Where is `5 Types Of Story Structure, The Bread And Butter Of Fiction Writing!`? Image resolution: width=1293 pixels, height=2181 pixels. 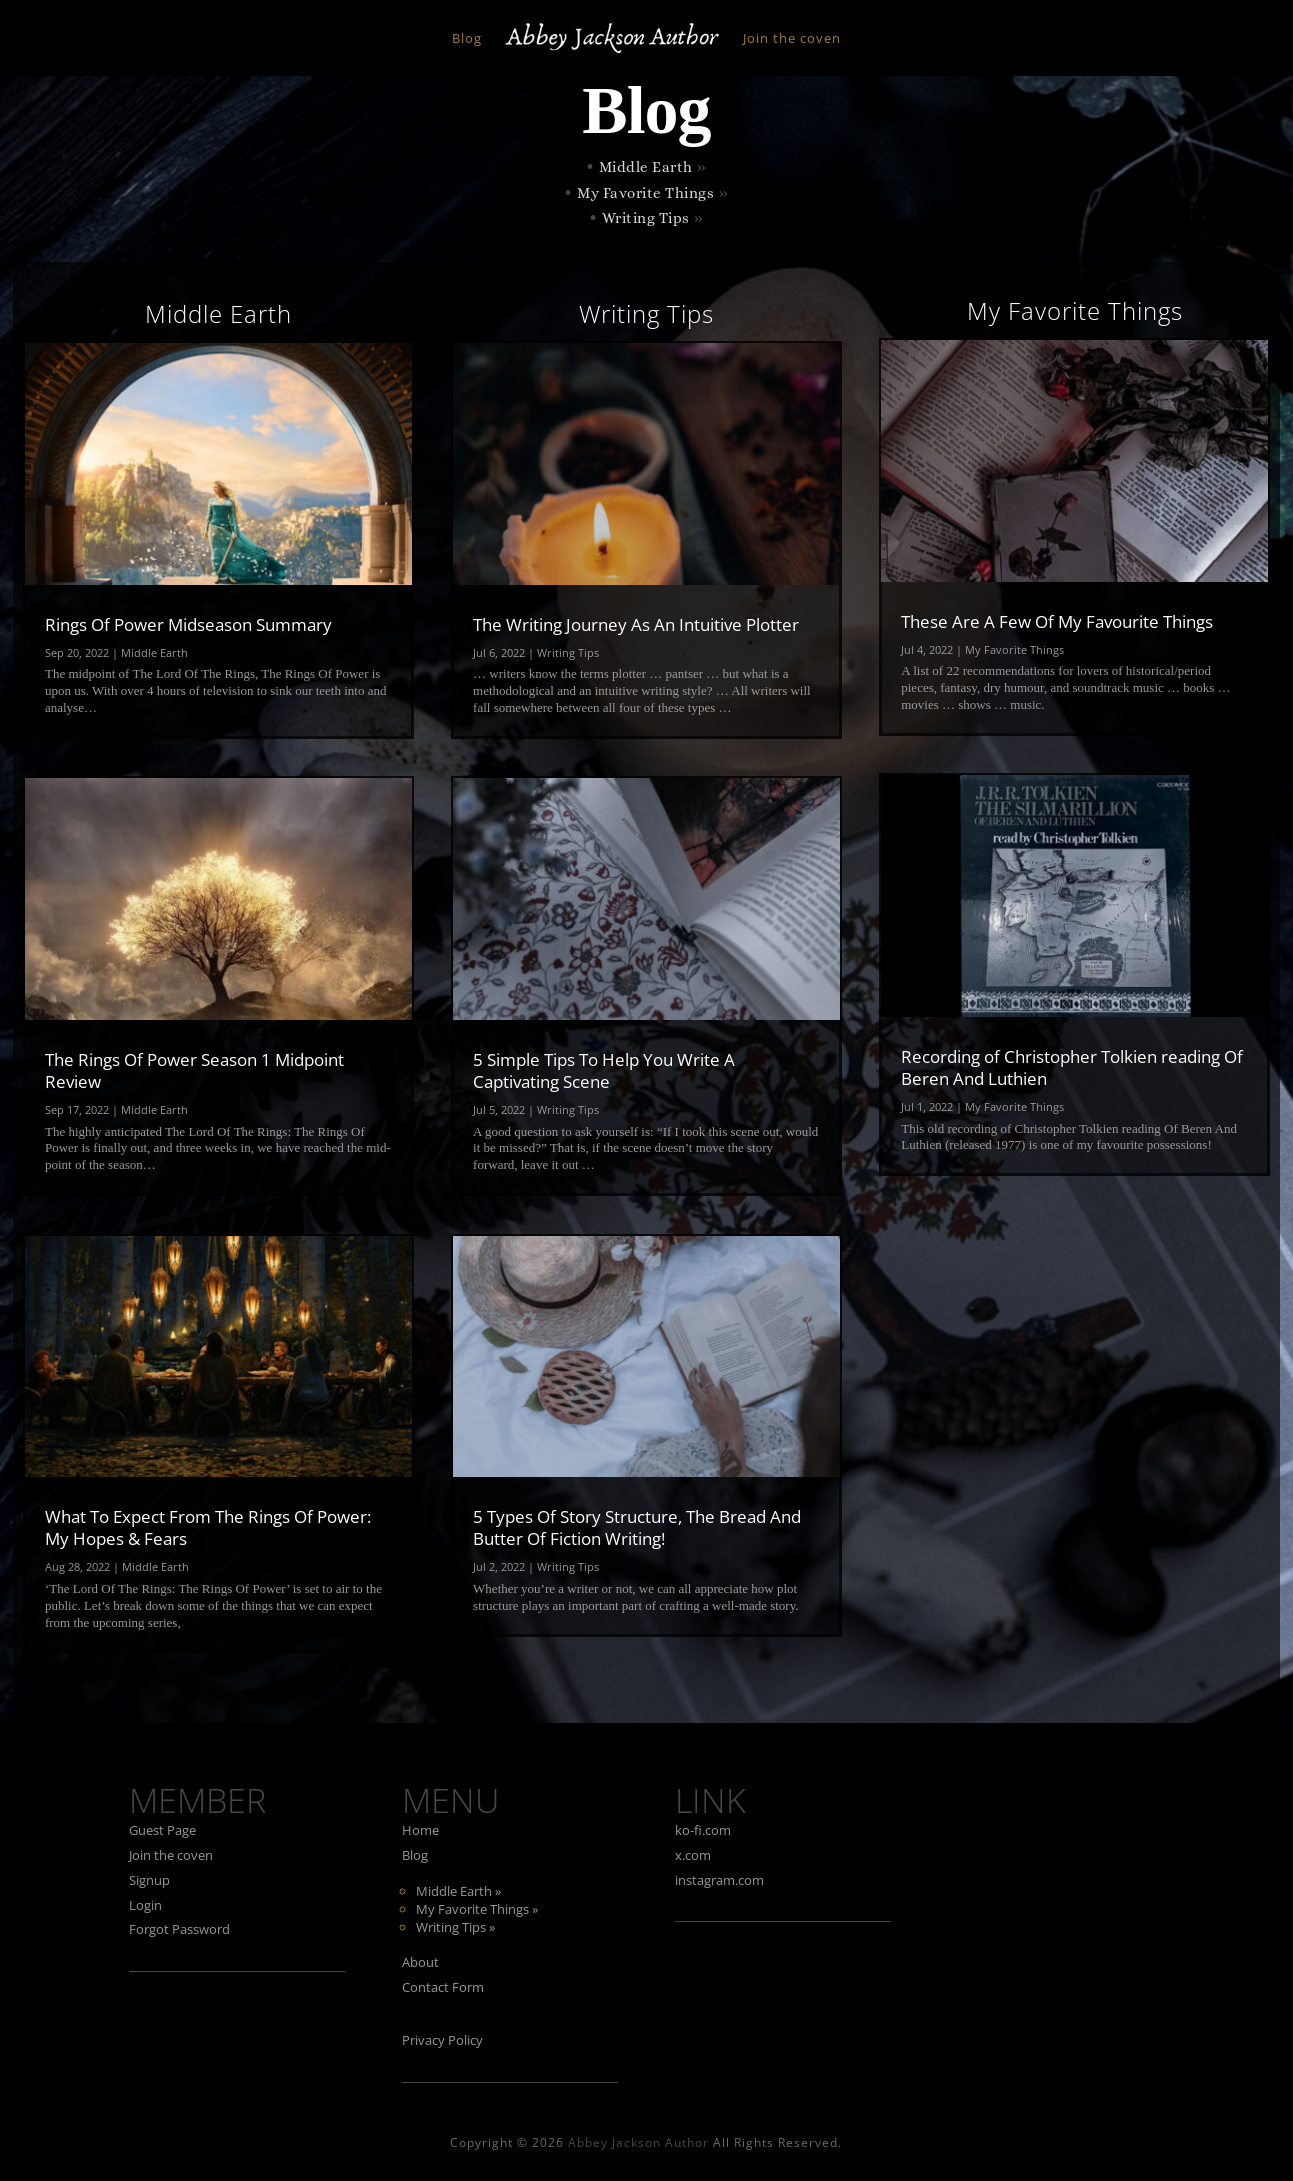
5 Types Of Story Structure, The Bread And Butter Of Fiction Writing! is located at coordinates (637, 1527).